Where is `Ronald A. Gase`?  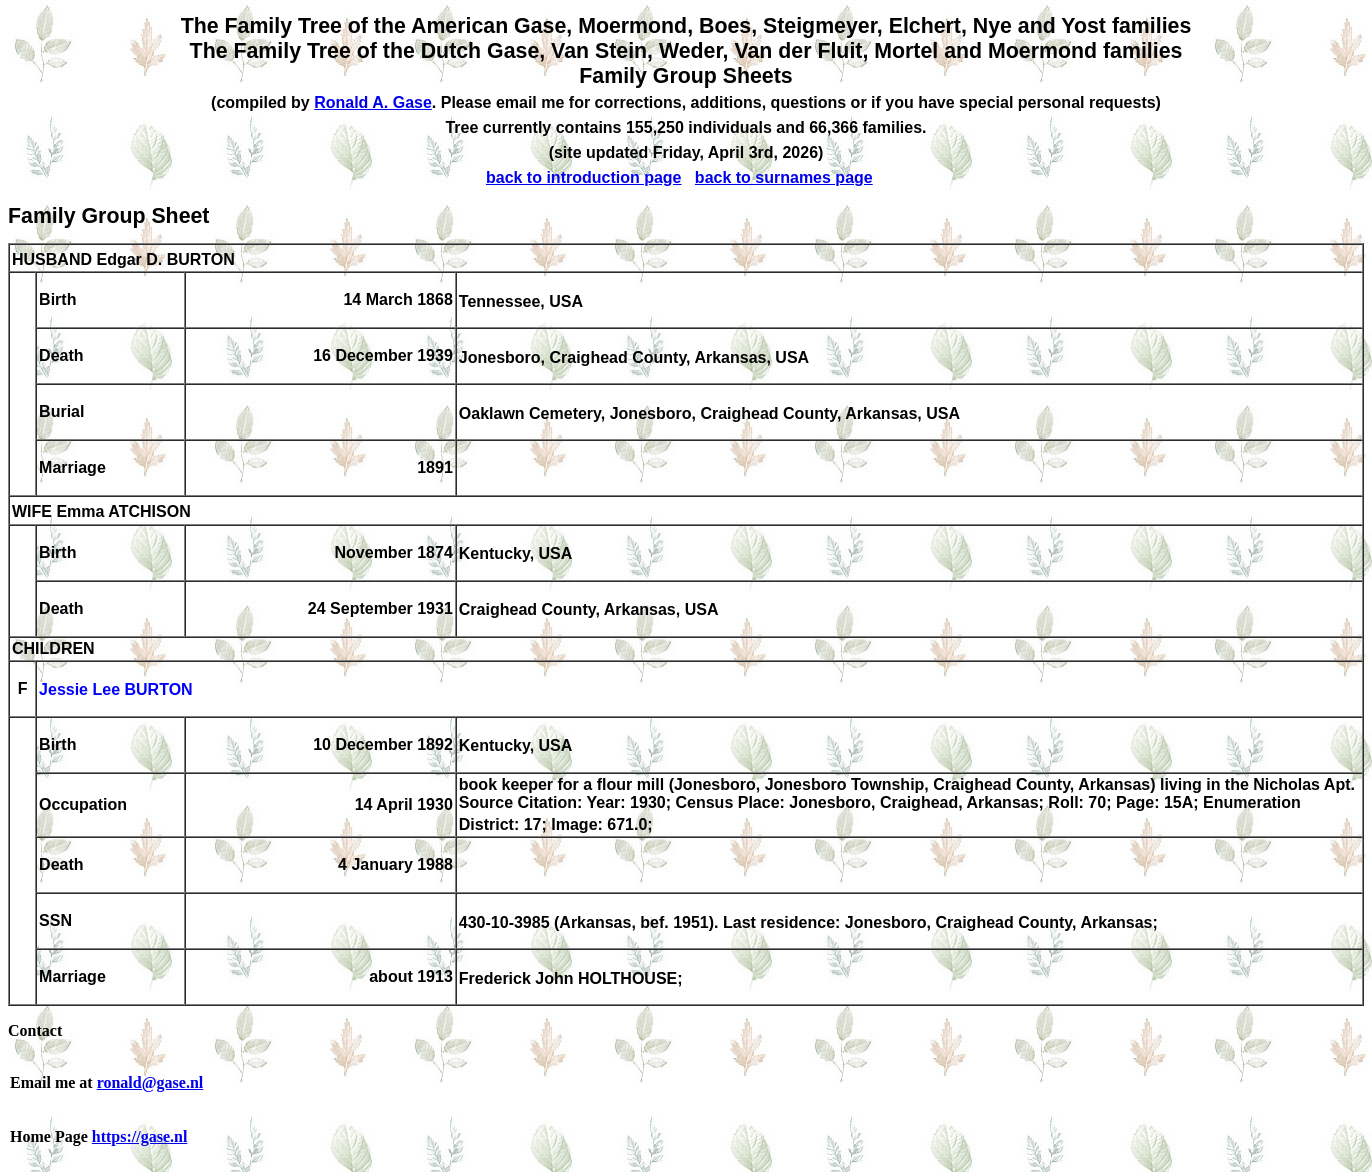
Ronald A. Gase is located at coordinates (373, 102).